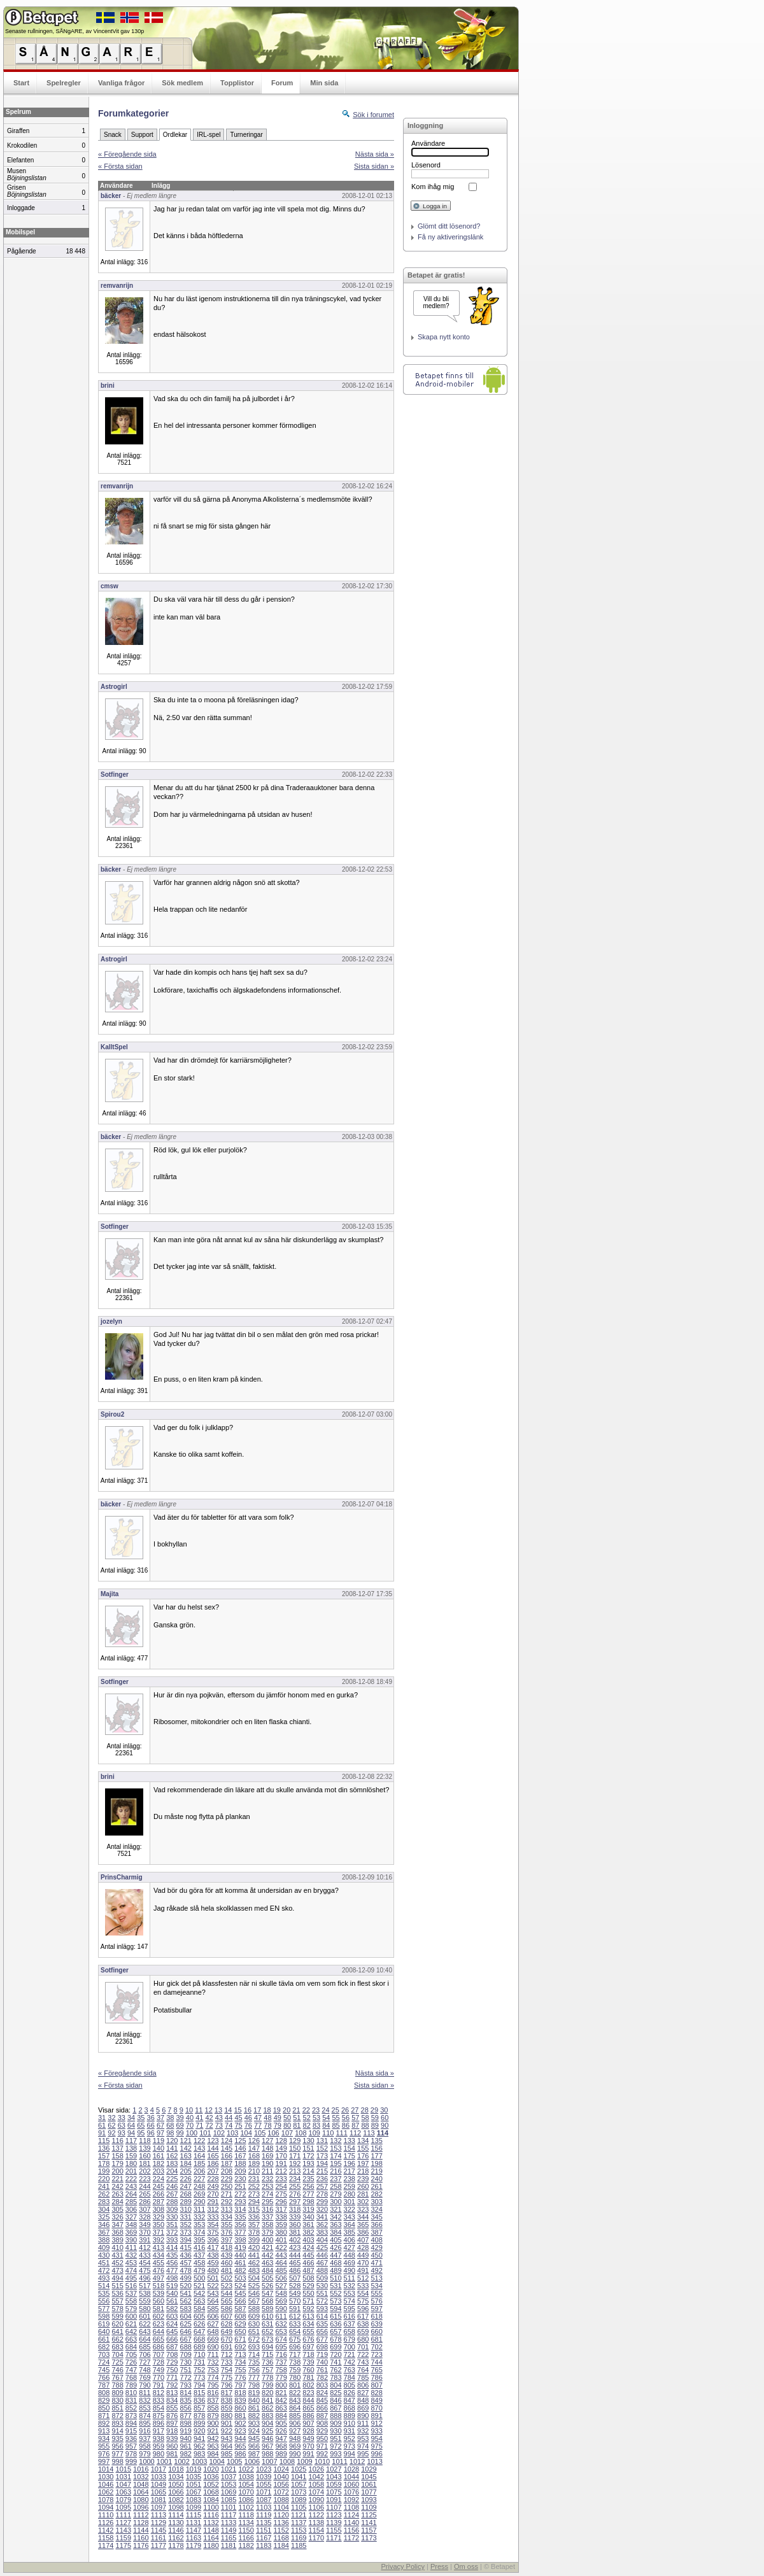 The image size is (764, 2576). I want to click on 689, so click(199, 2347).